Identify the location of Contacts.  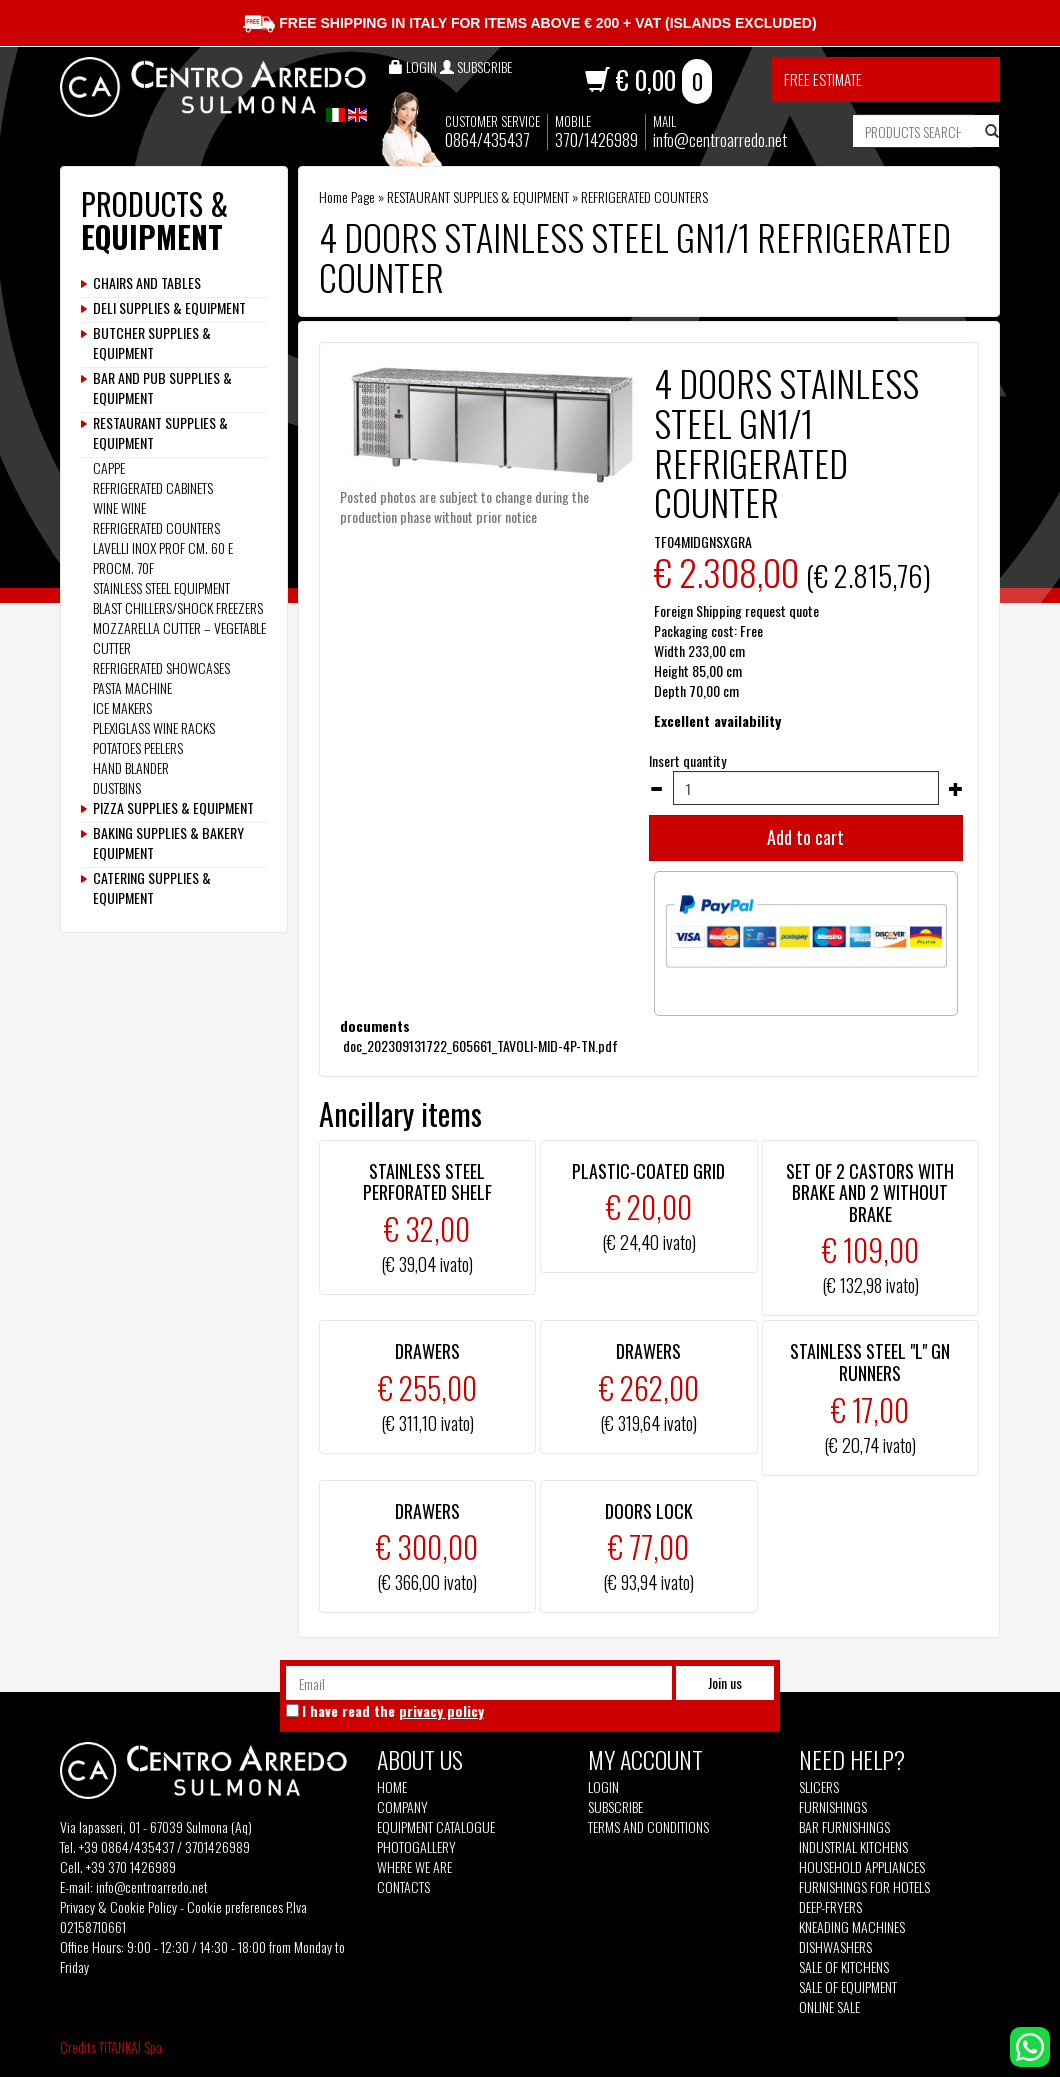
(403, 1887).